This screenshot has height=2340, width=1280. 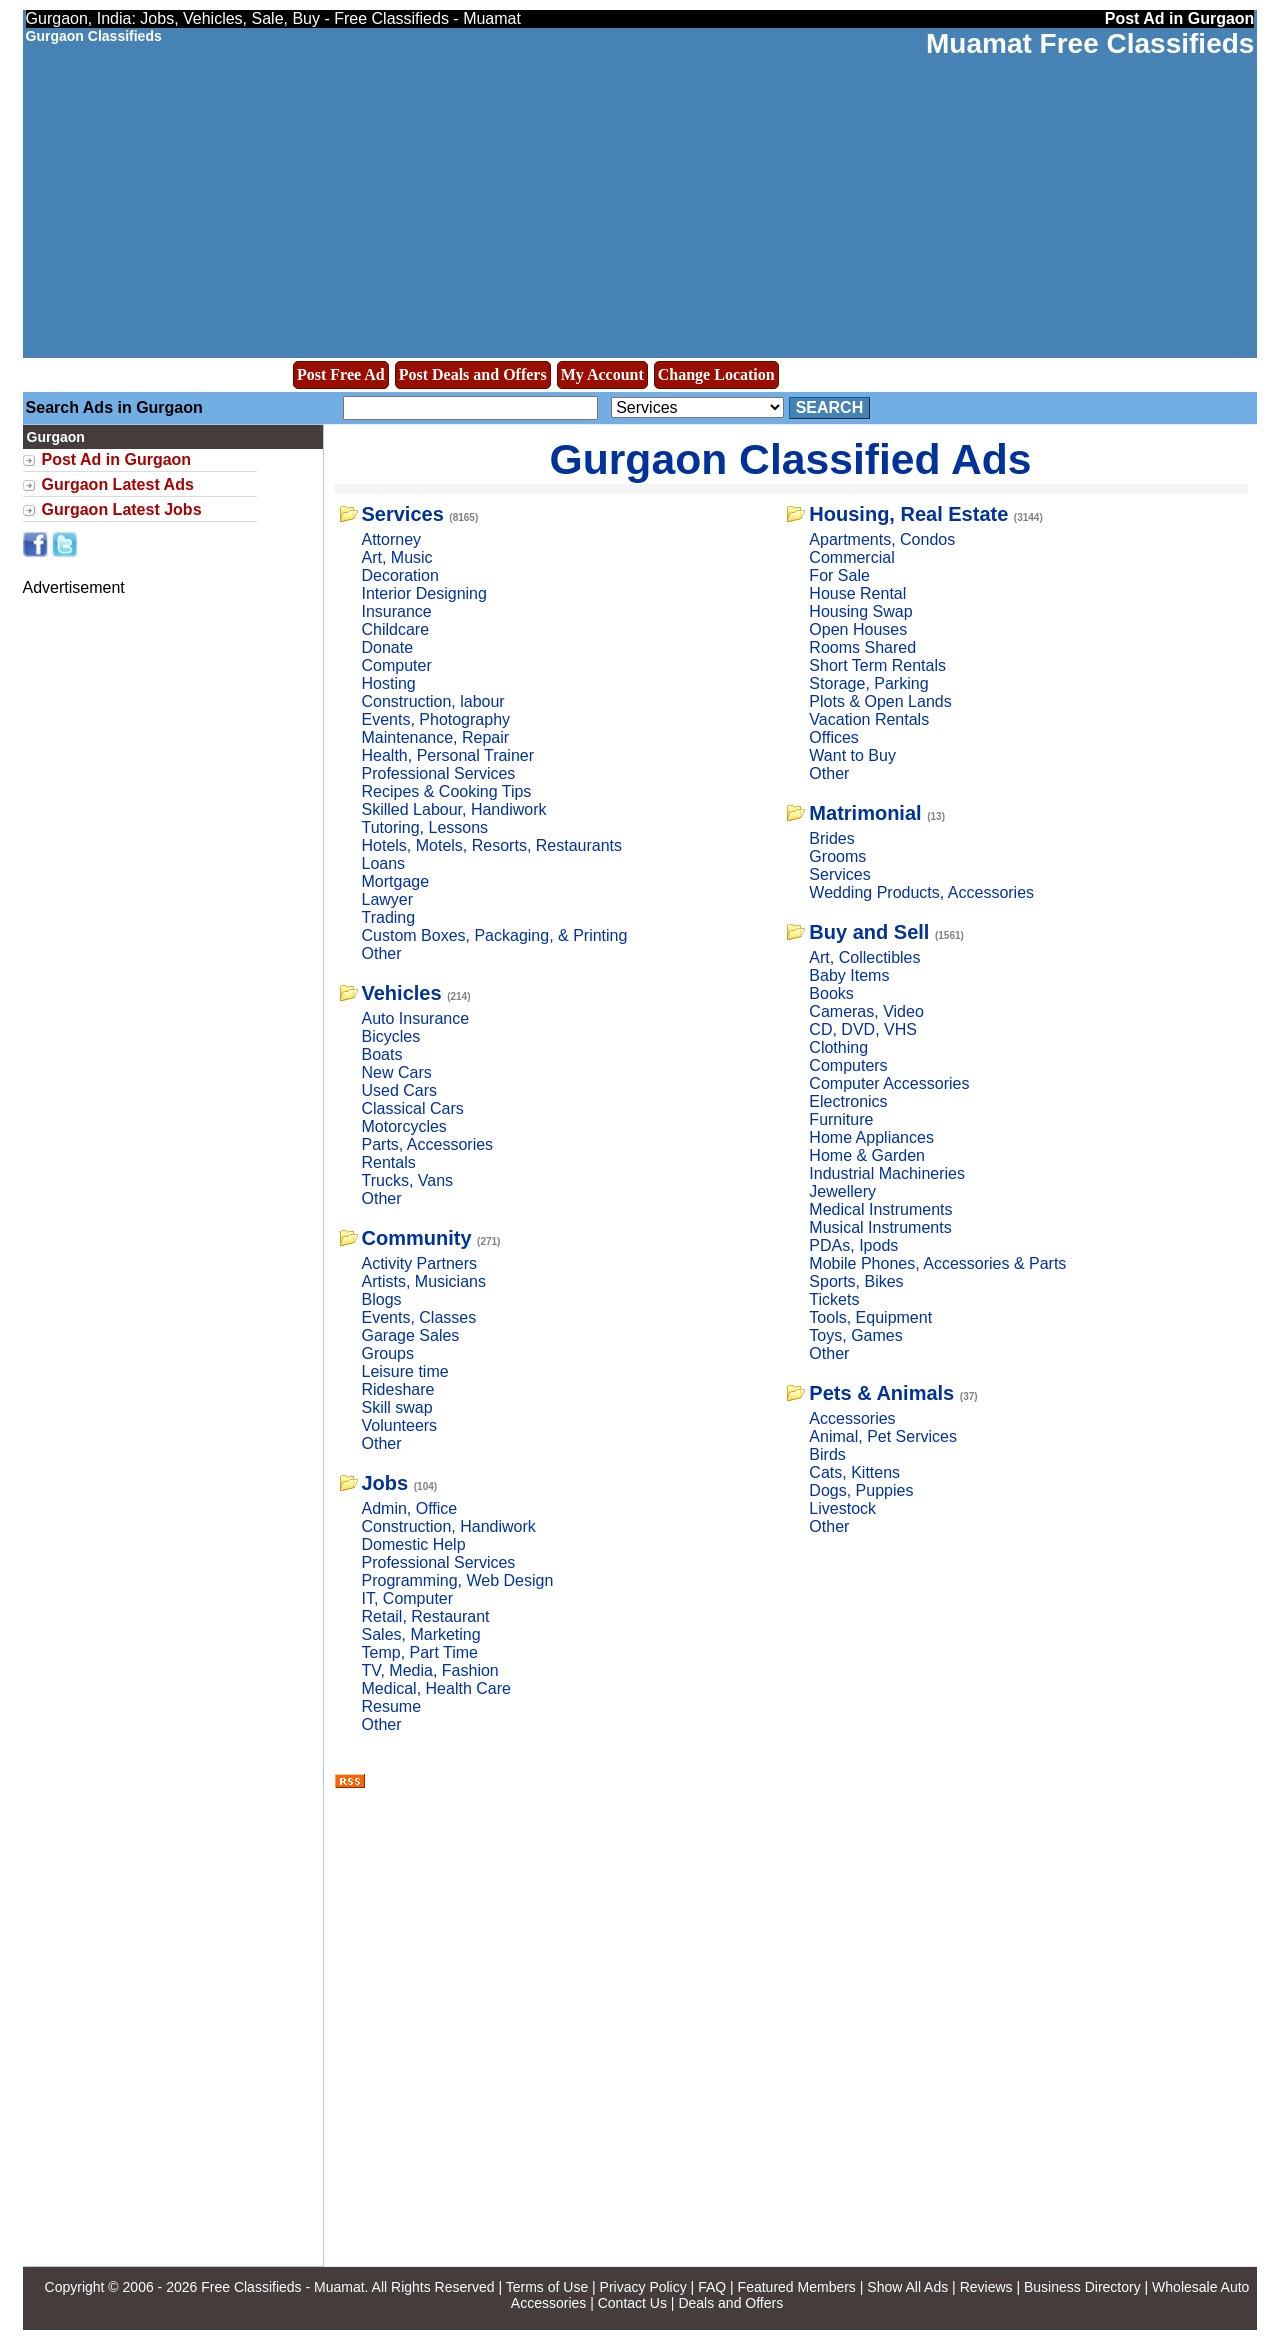 I want to click on Resume, so click(x=392, y=1706).